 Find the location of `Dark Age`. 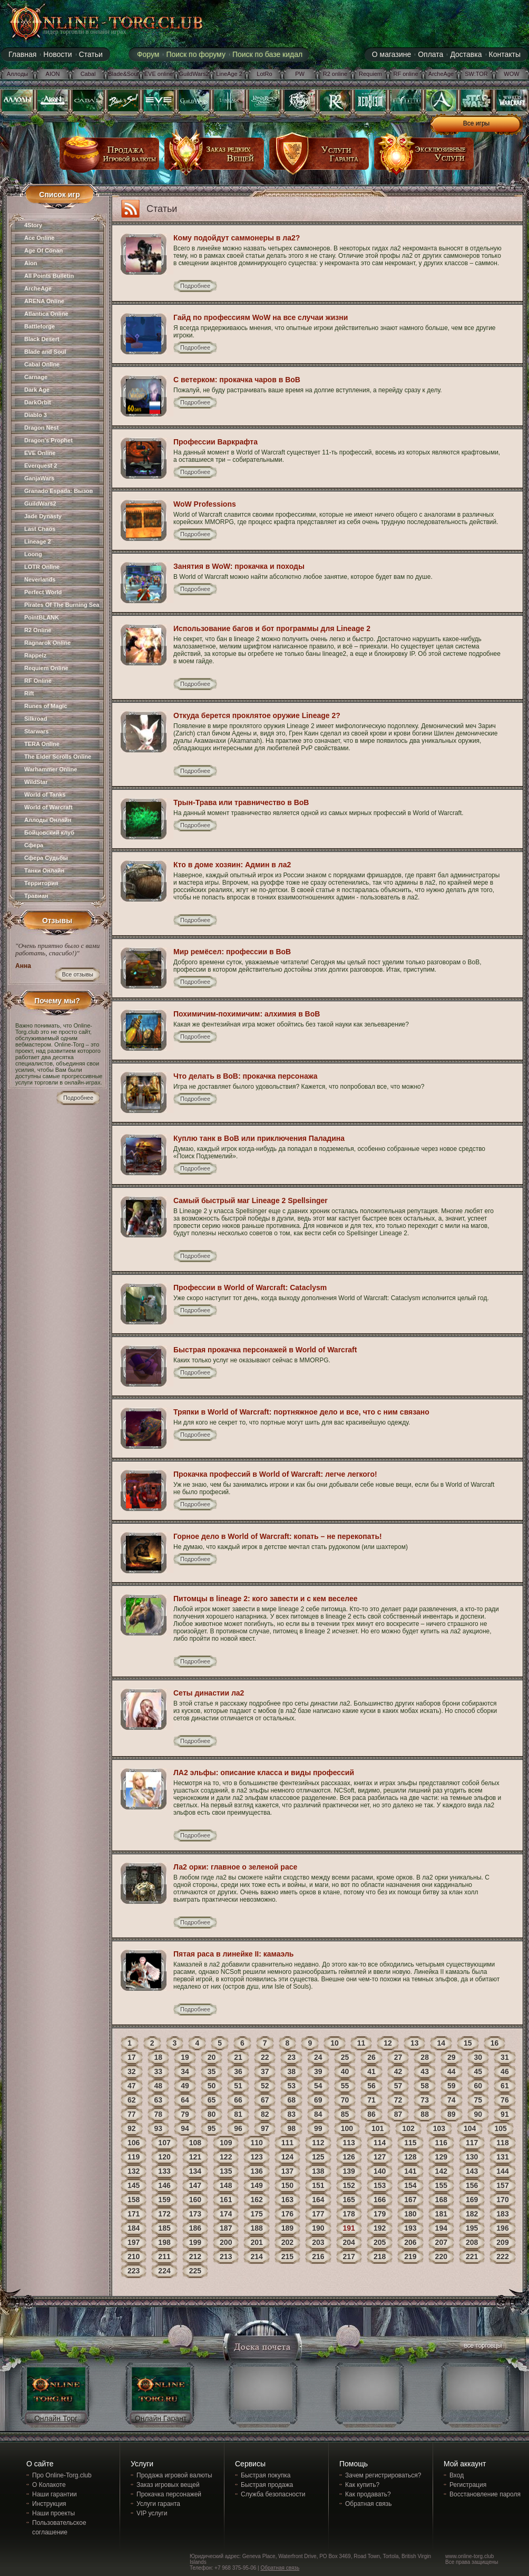

Dark Age is located at coordinates (37, 389).